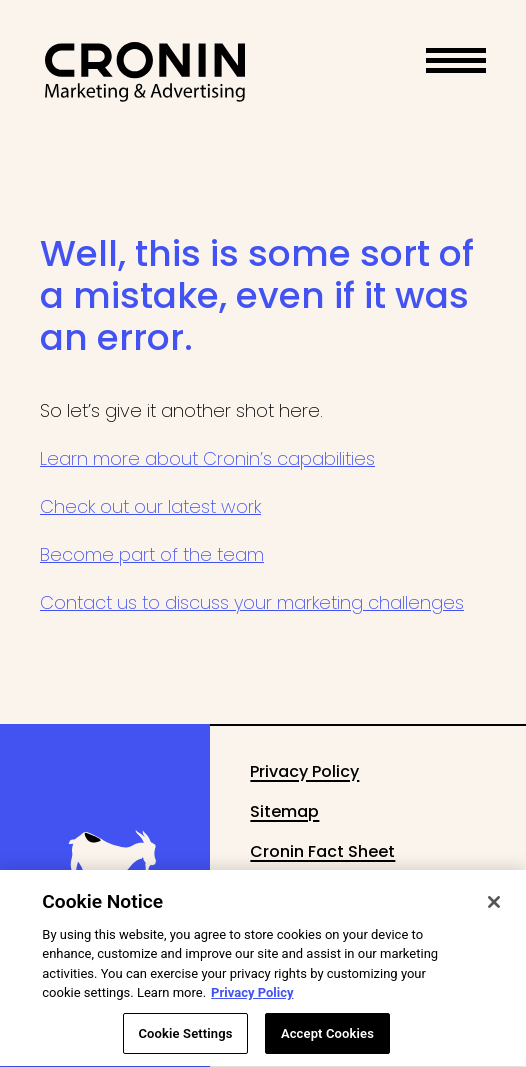 The width and height of the screenshot is (526, 1067). I want to click on Check out our latest work, so click(150, 506).